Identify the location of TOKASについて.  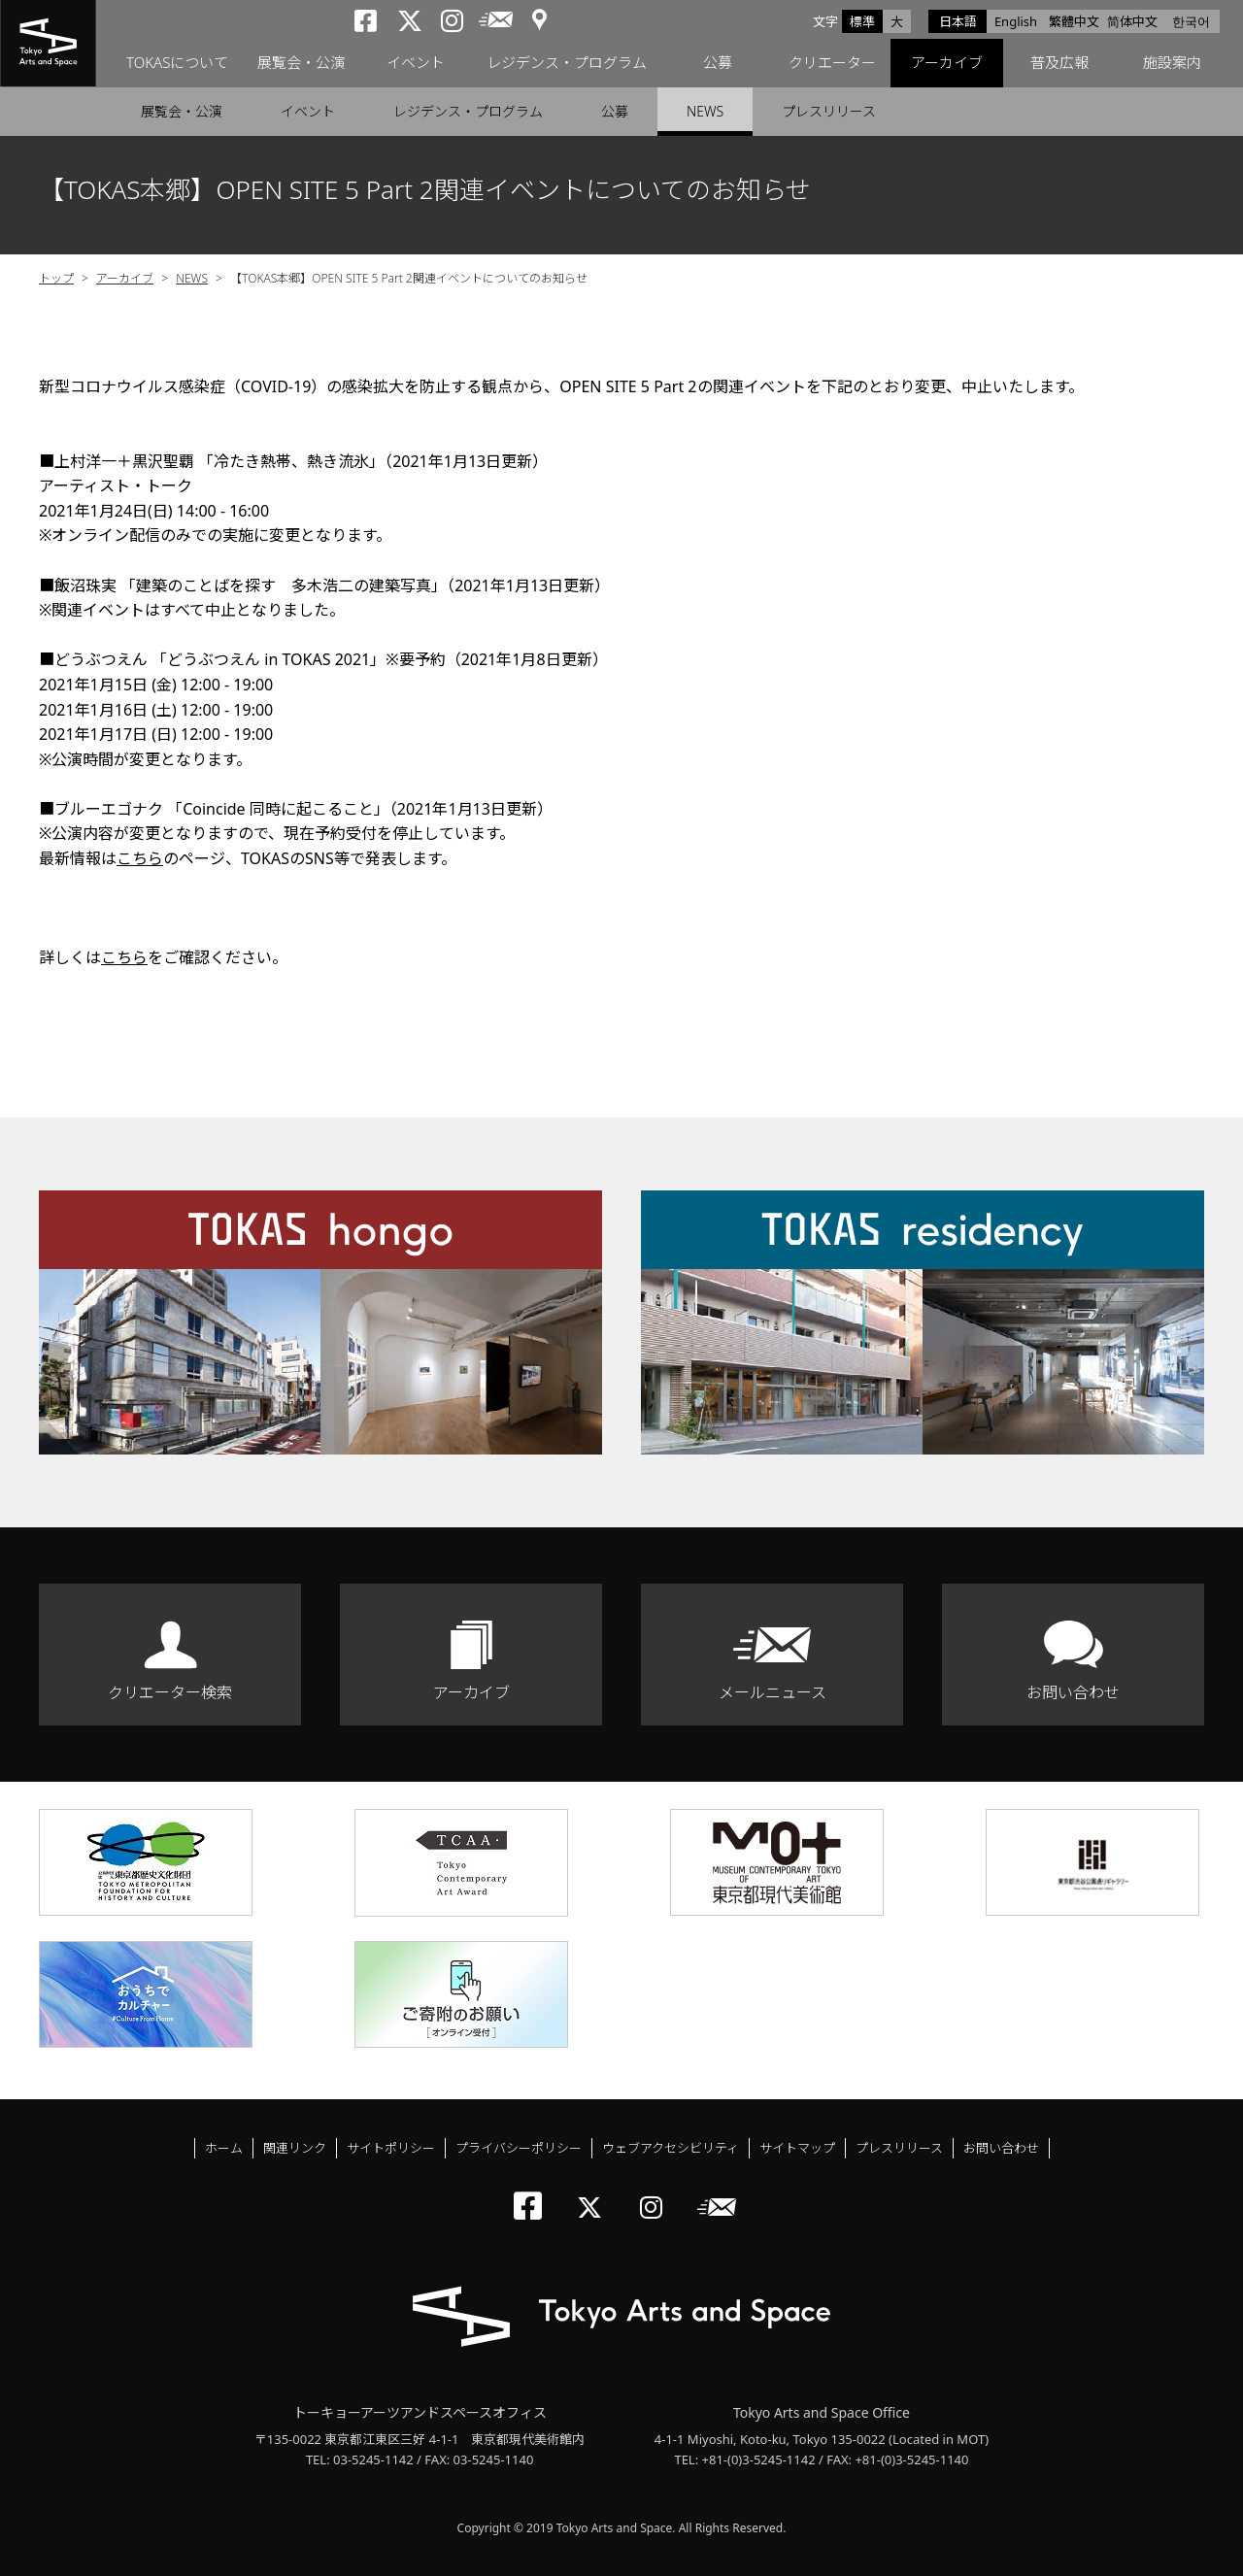
(177, 63).